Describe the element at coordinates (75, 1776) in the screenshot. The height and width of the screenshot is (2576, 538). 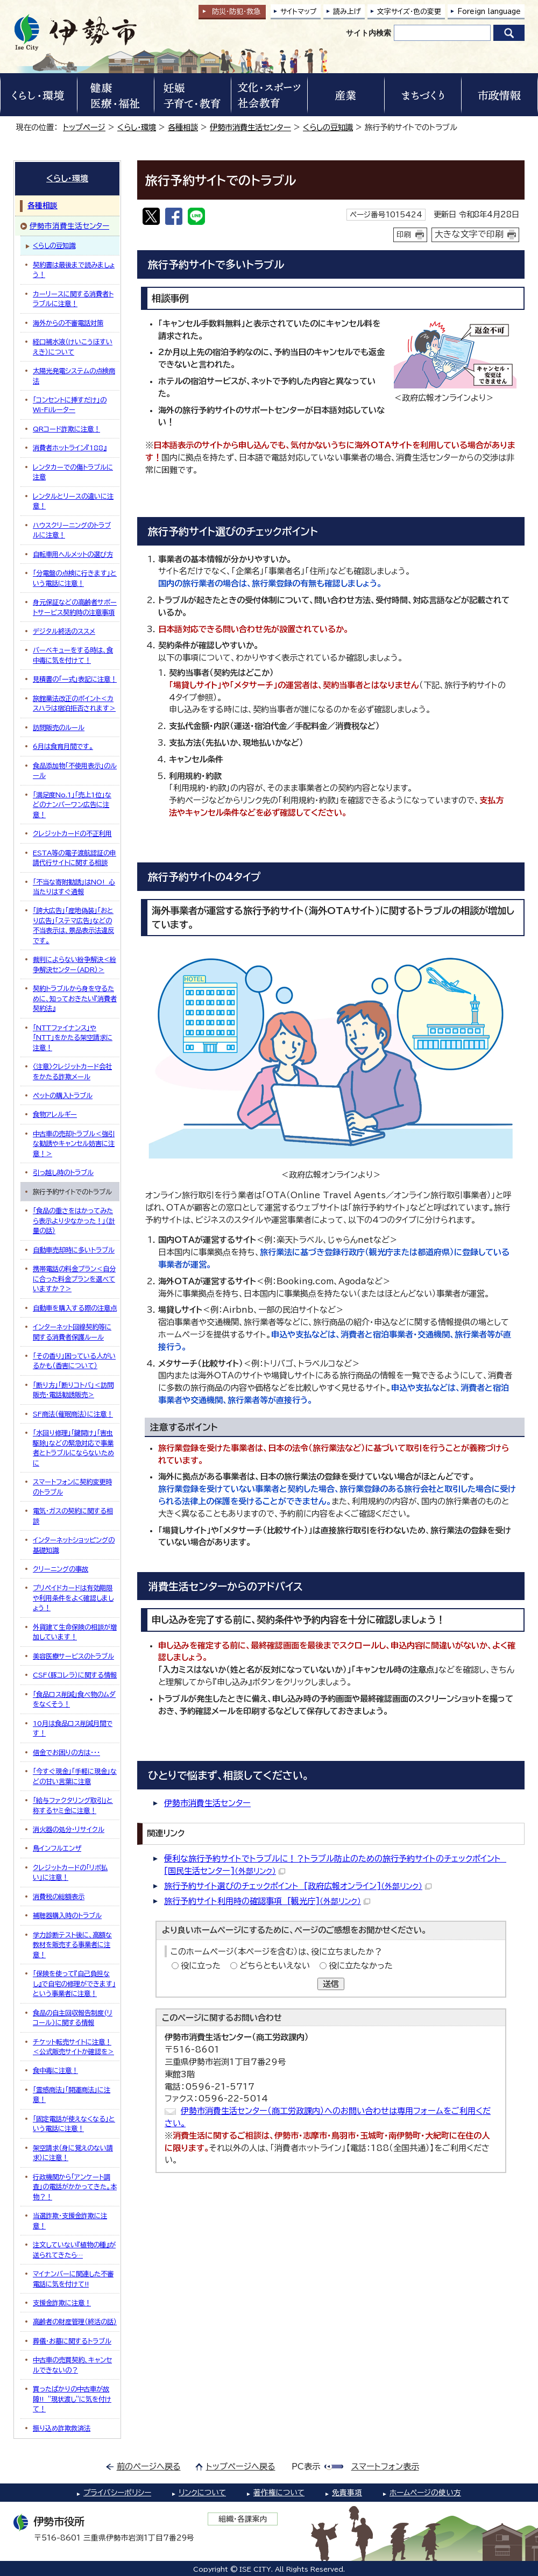
I see `「今すぐ現金」「手軽に現金」などの甘い言葉に注意` at that location.